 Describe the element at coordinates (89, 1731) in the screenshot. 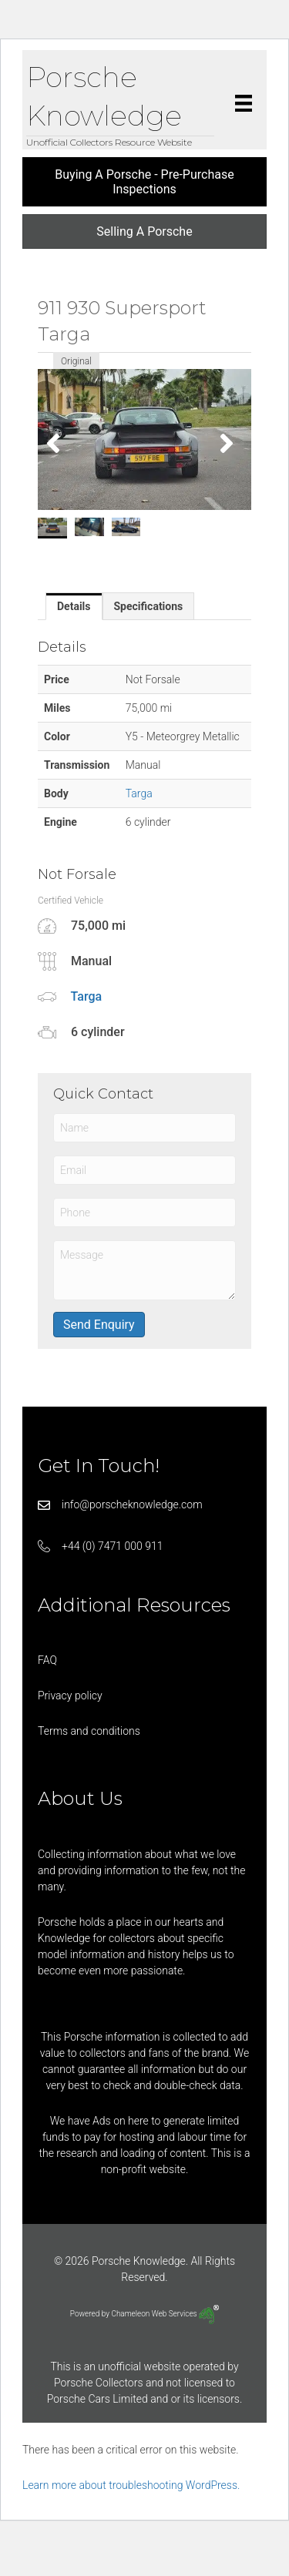

I see `Terms and conditions` at that location.